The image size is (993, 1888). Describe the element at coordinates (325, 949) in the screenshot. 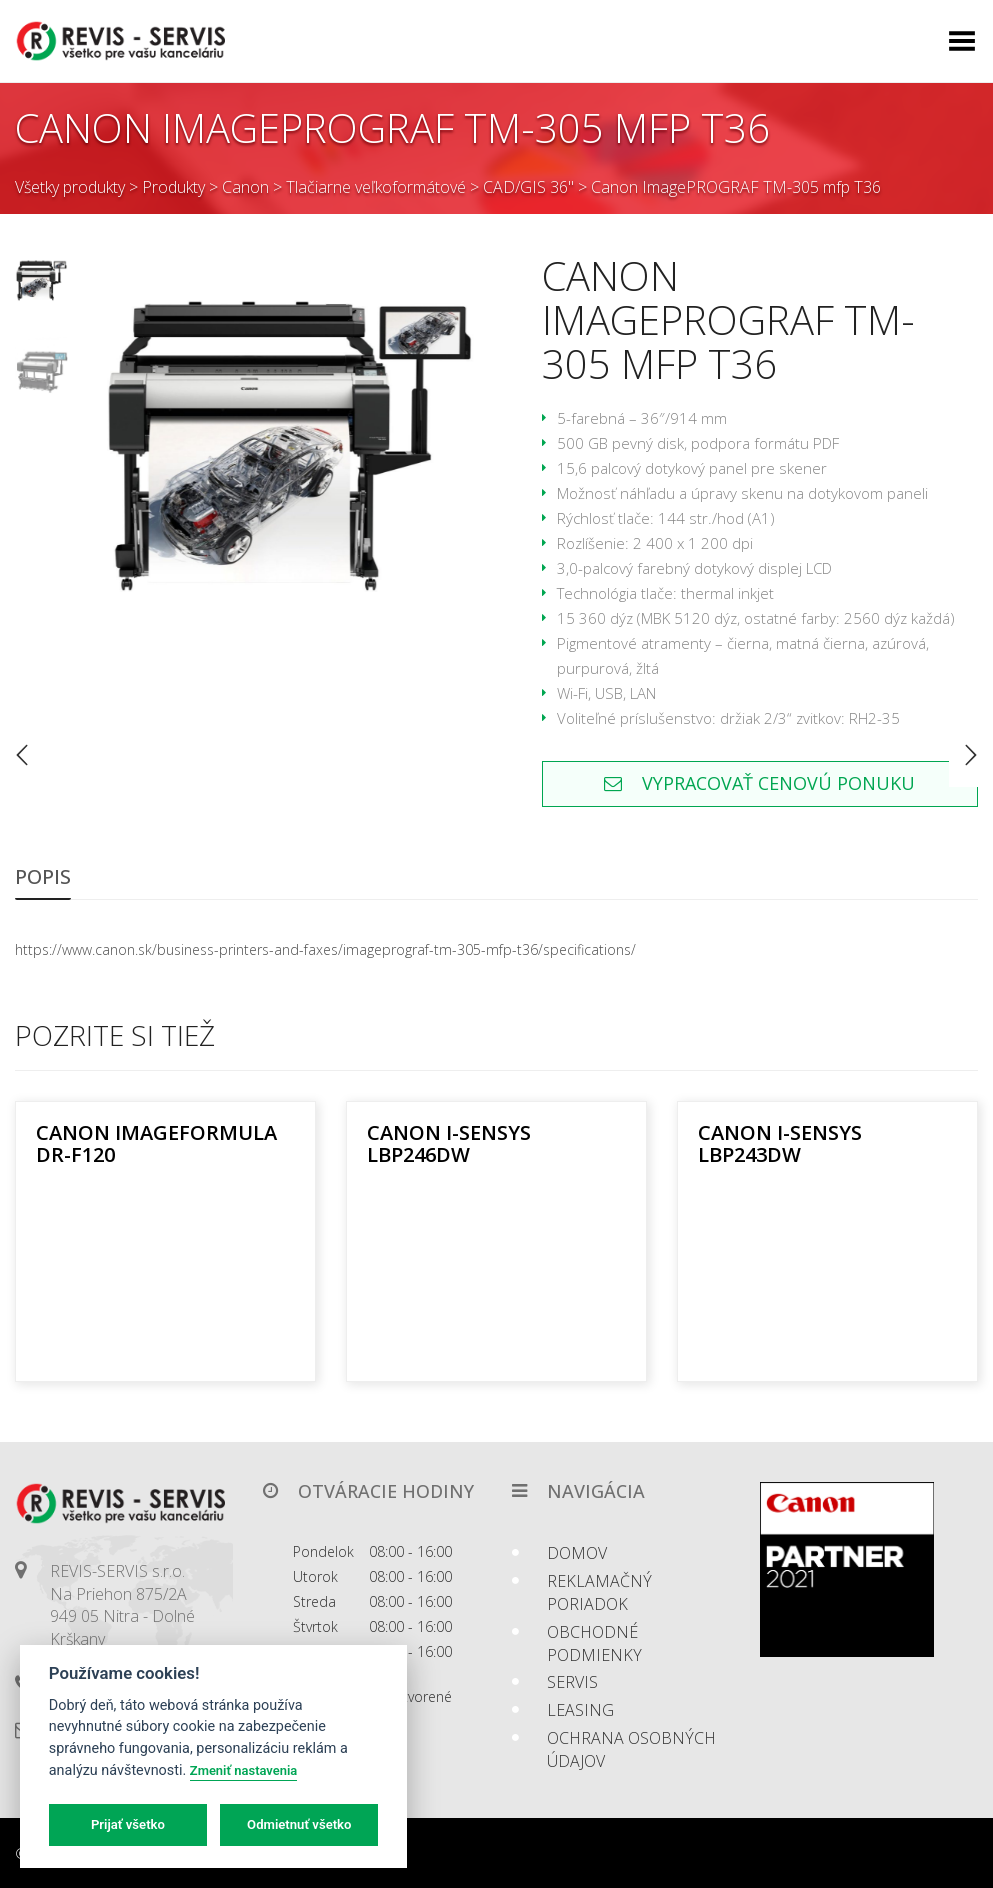

I see `https://www.canon.sk/business-printers-and-faxes/imageprograf-tm-305-mfp-t36/specifications/` at that location.